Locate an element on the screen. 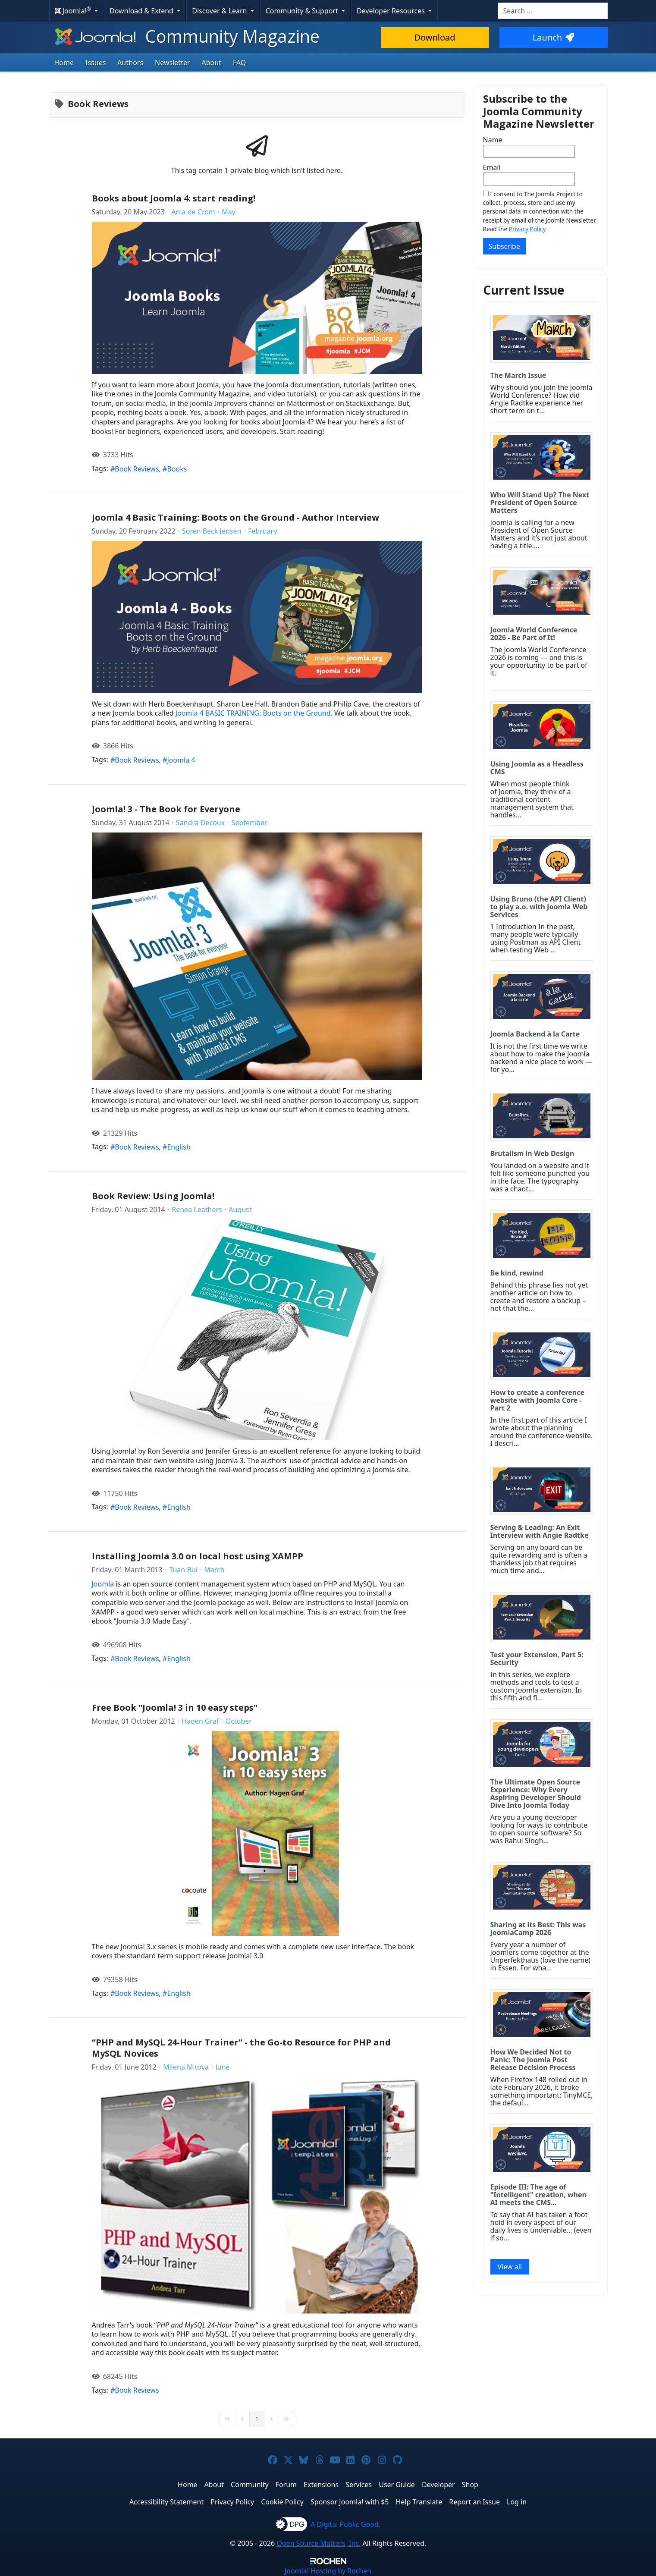 The image size is (656, 2576). Joomla 4 BASIC TRAINING: Boots on the Ground is located at coordinates (253, 713).